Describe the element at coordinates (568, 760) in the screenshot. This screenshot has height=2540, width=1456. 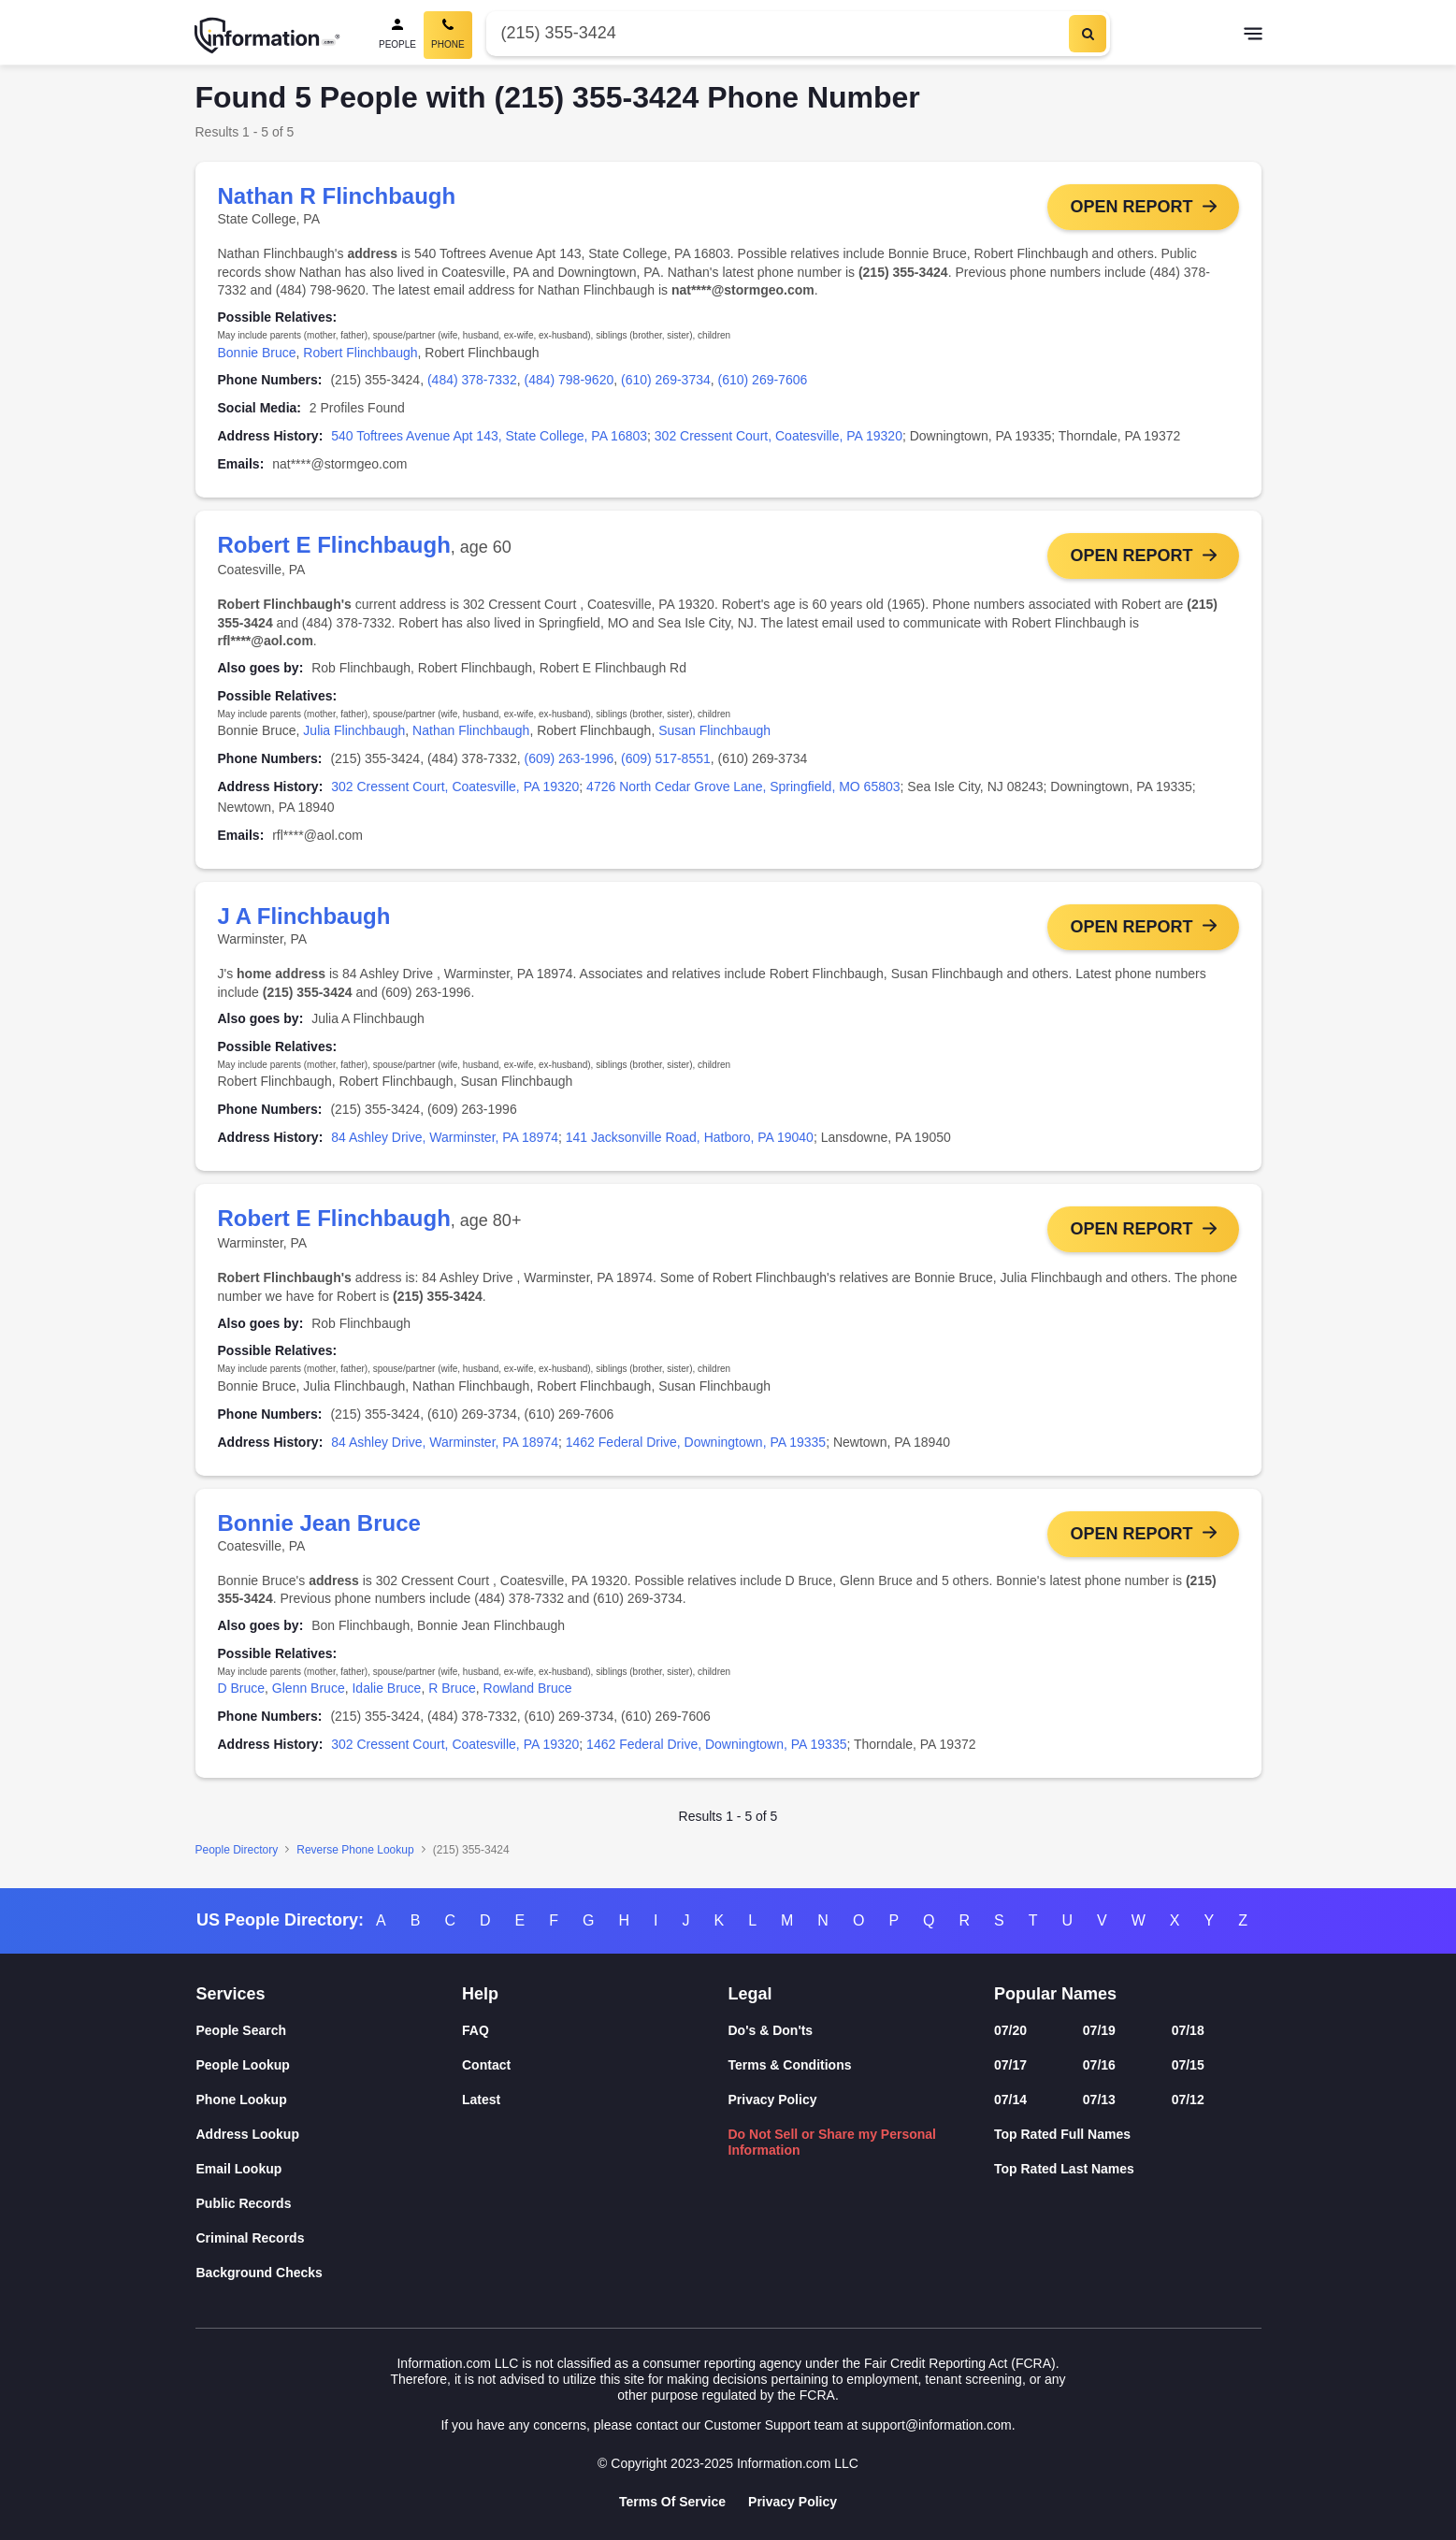
I see `(609) 263-1996 [link]` at that location.